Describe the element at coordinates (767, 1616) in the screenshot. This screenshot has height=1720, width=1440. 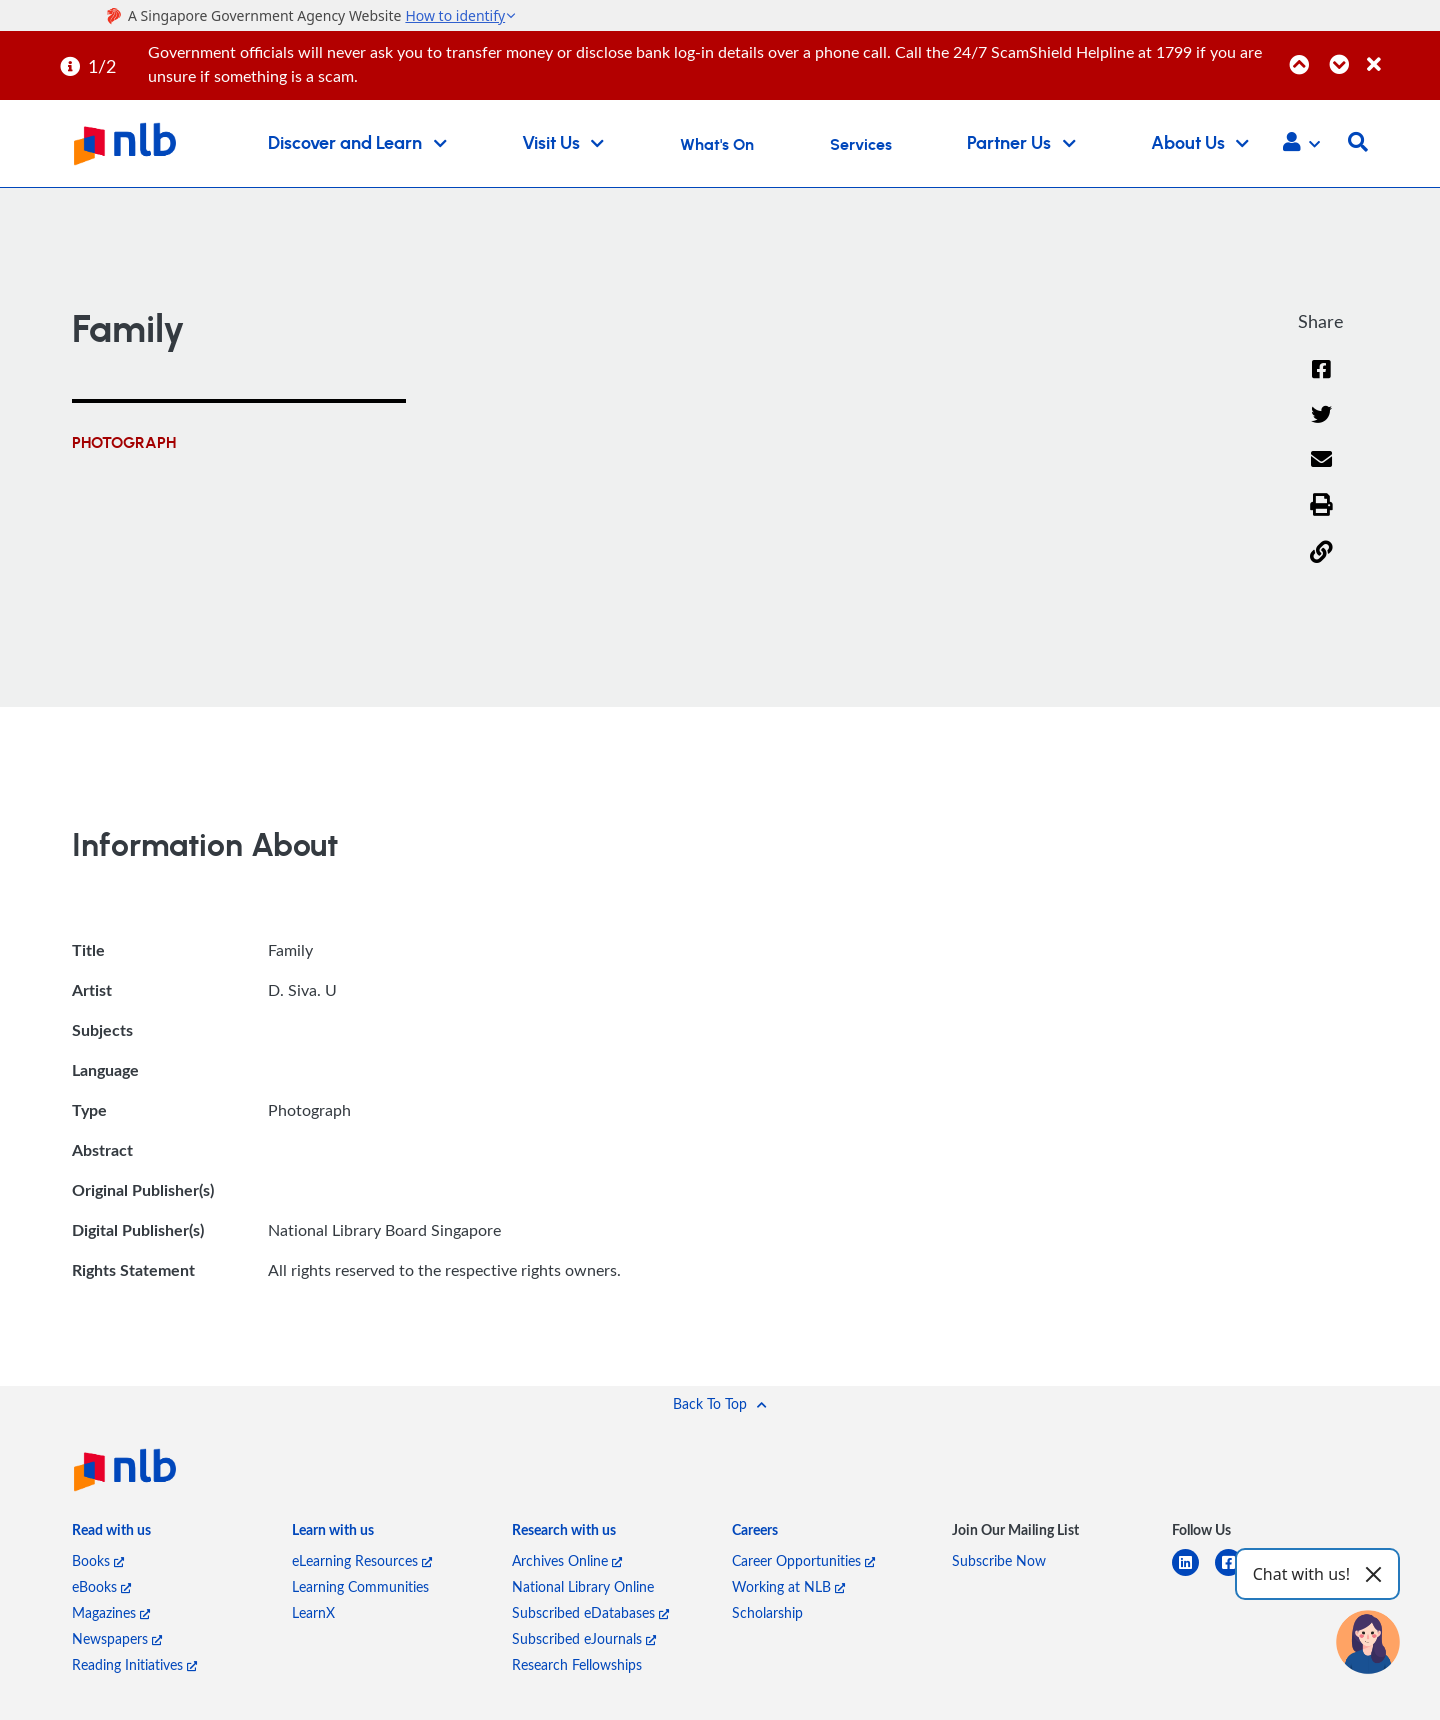
I see `Scholarship` at that location.